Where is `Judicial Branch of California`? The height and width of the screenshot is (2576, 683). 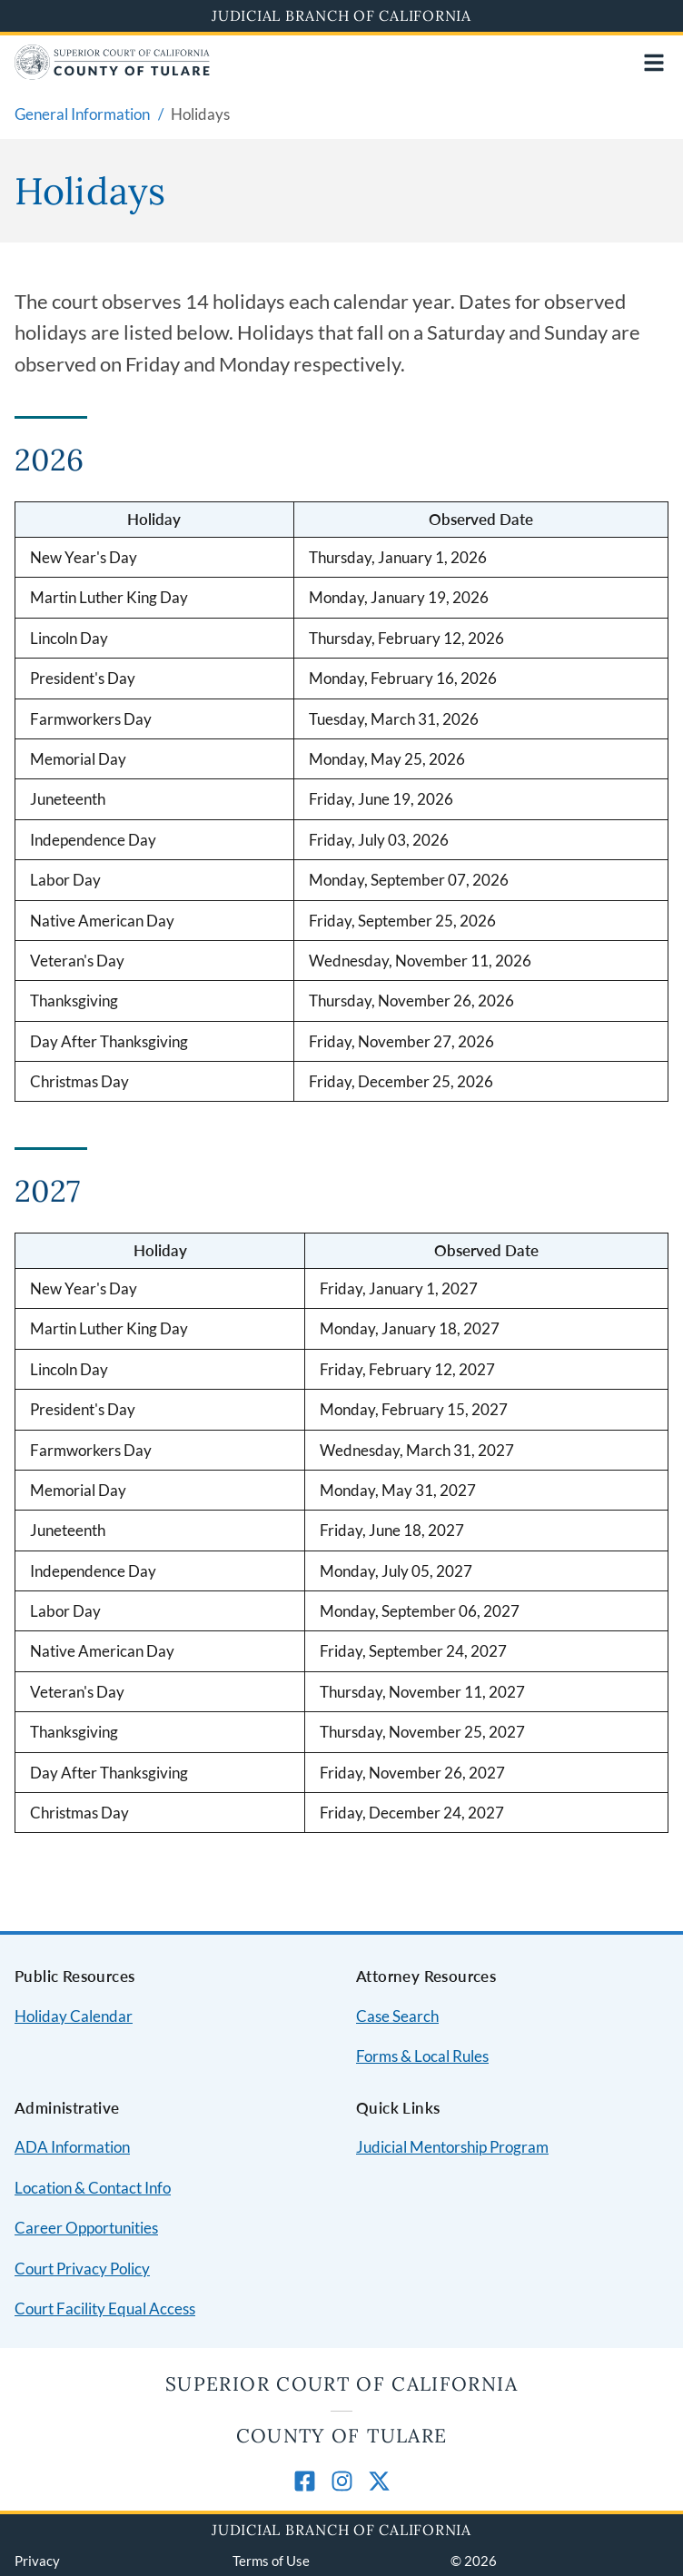
Judicial Branch of California is located at coordinates (341, 15).